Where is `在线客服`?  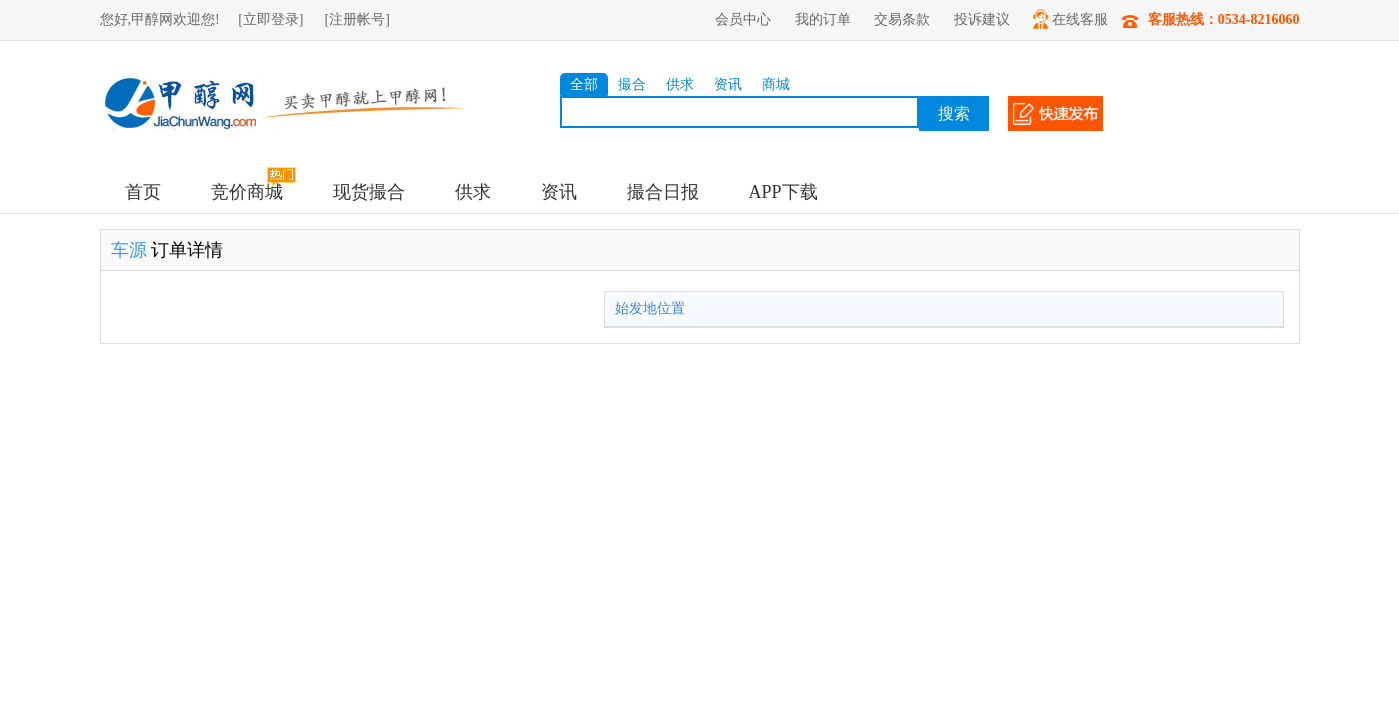 在线客服 is located at coordinates (1070, 19).